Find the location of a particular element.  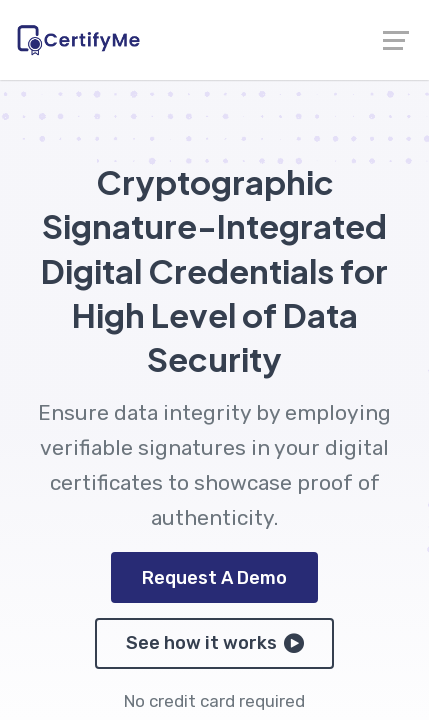

Request A Demo is located at coordinates (214, 578).